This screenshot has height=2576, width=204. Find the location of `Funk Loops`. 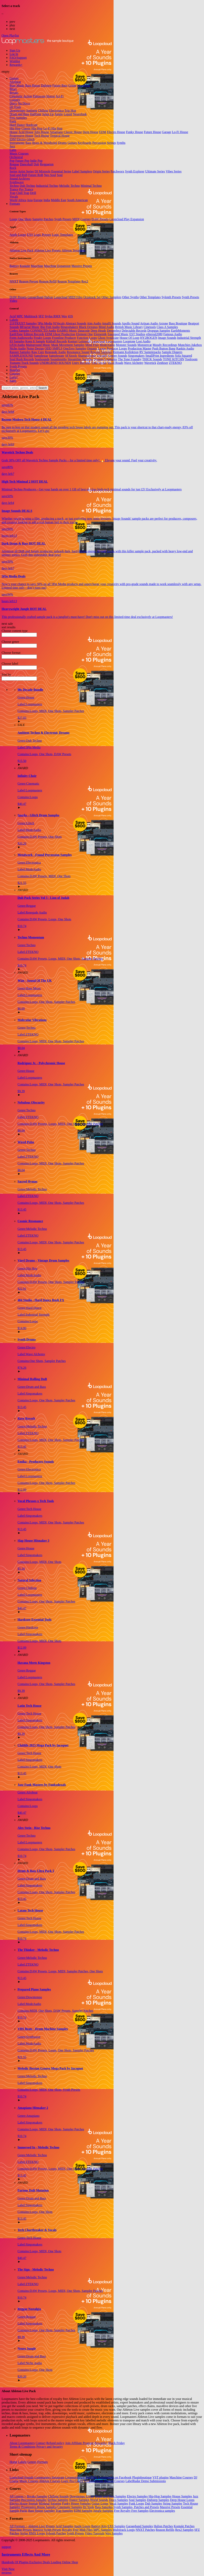

Funk Loops is located at coordinates (136, 2503).